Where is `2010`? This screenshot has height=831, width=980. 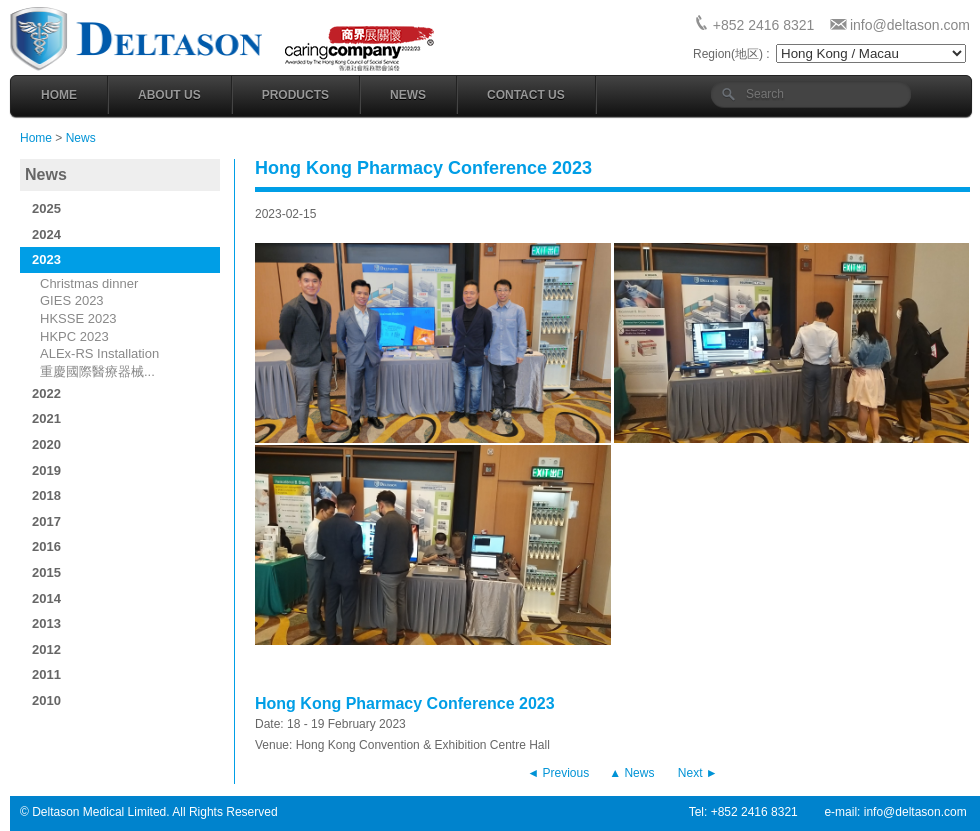
2010 is located at coordinates (46, 700).